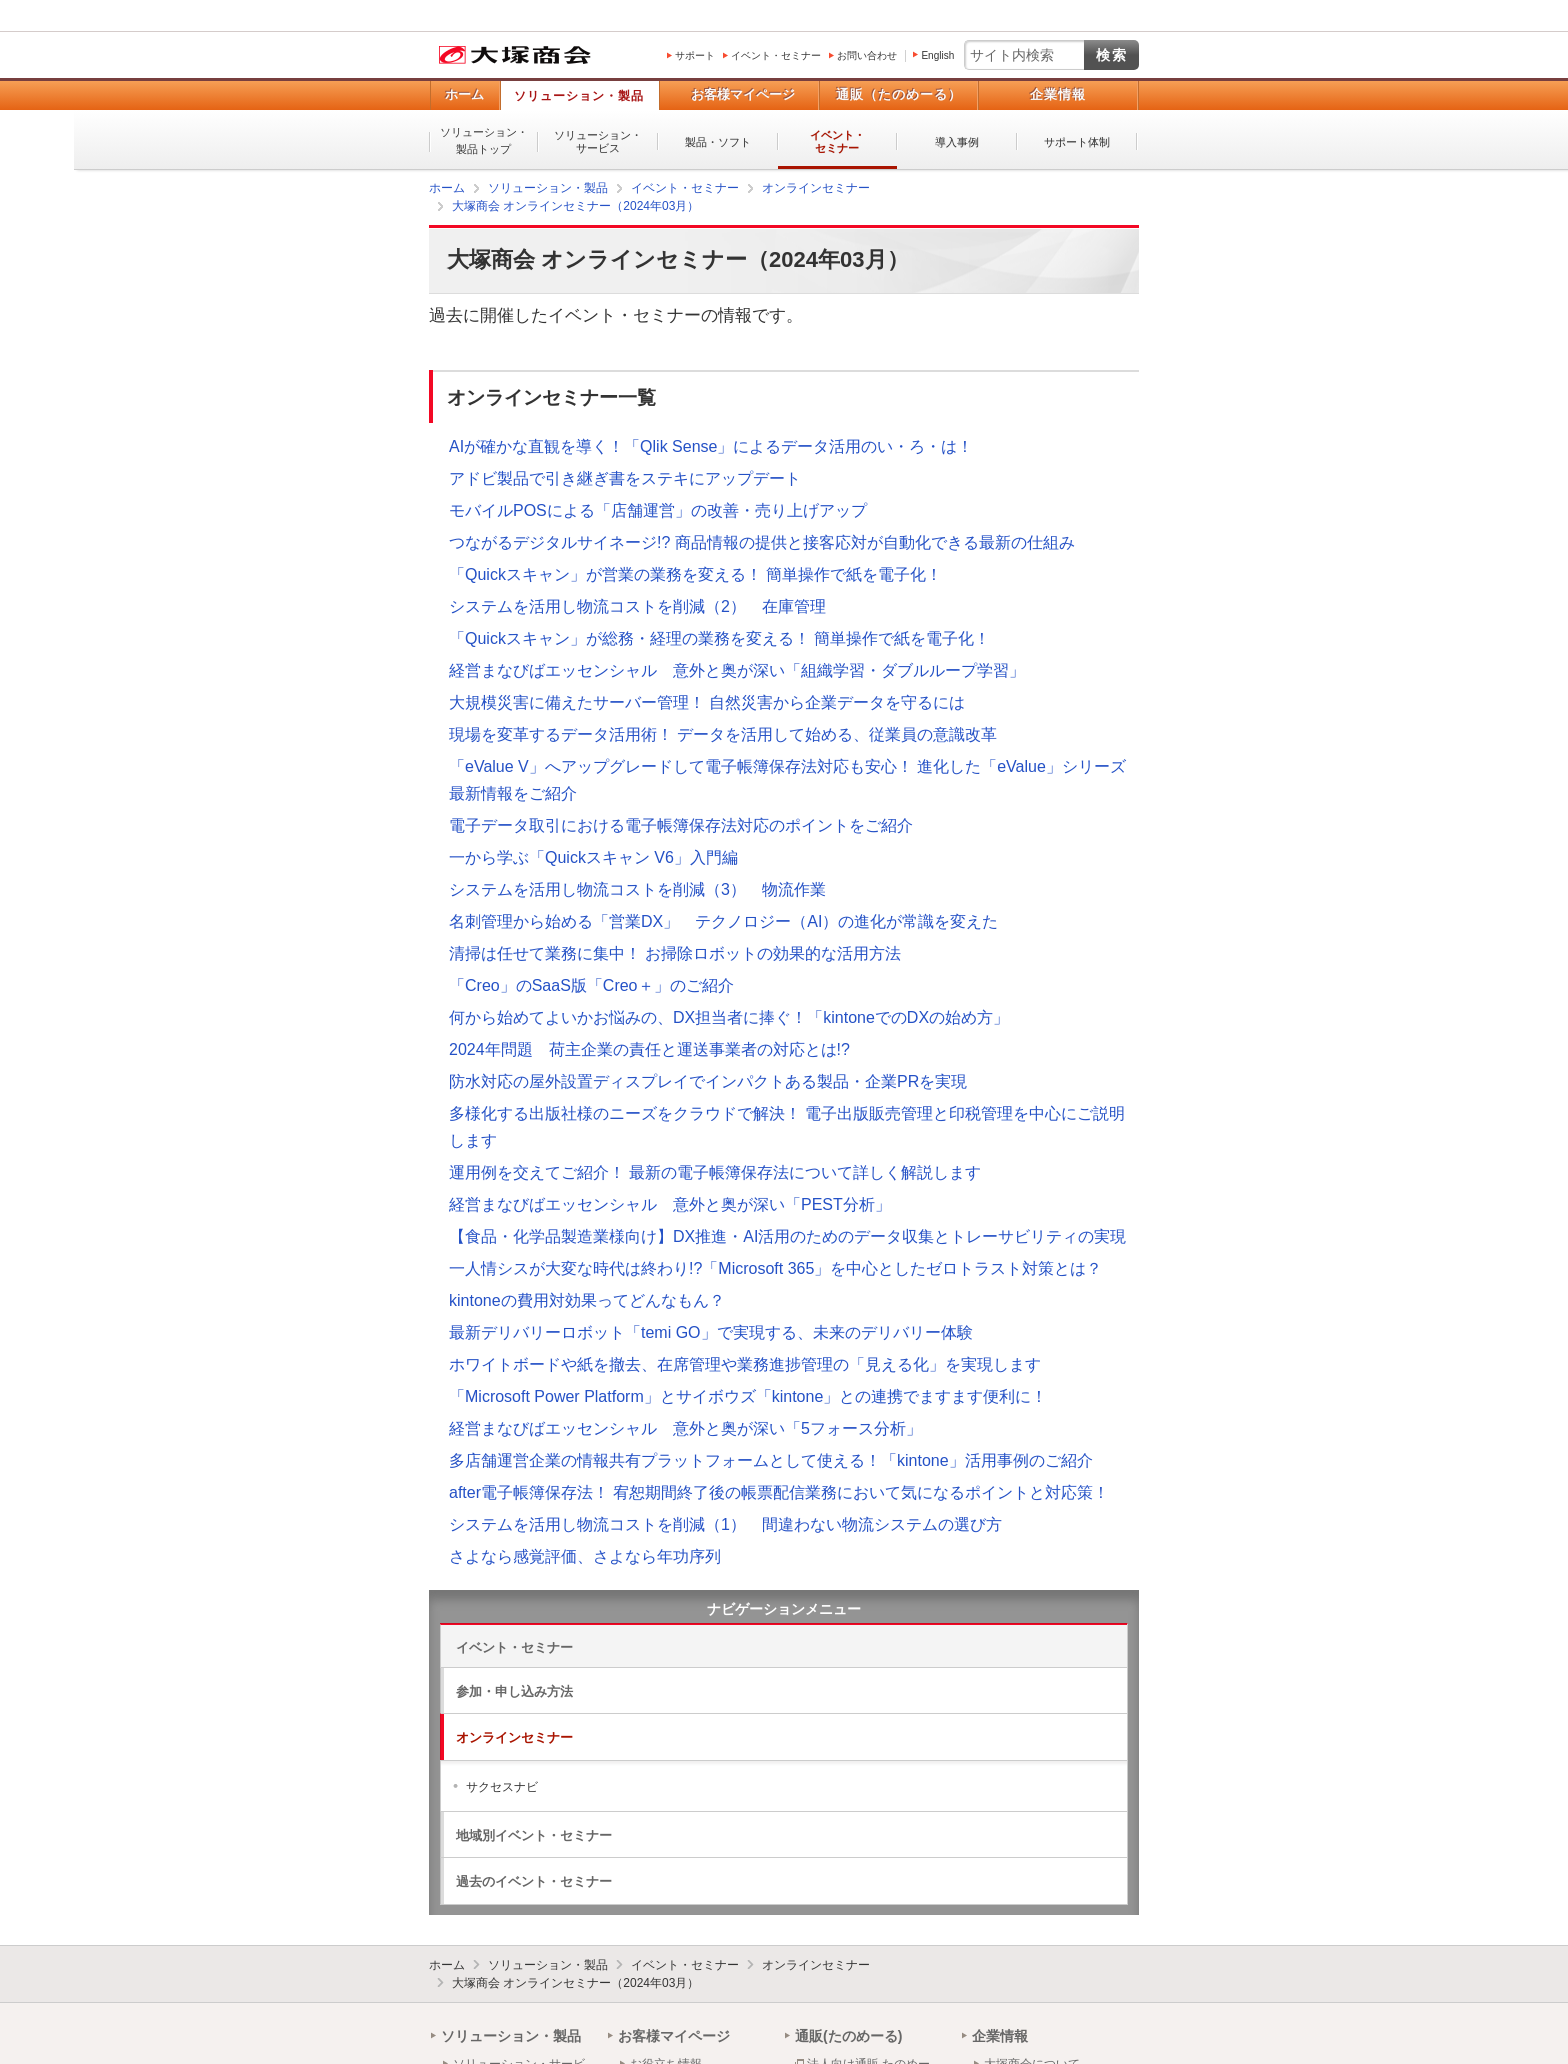 Image resolution: width=1568 pixels, height=2064 pixels. Describe the element at coordinates (743, 94) in the screenshot. I see `お客様マイページ` at that location.